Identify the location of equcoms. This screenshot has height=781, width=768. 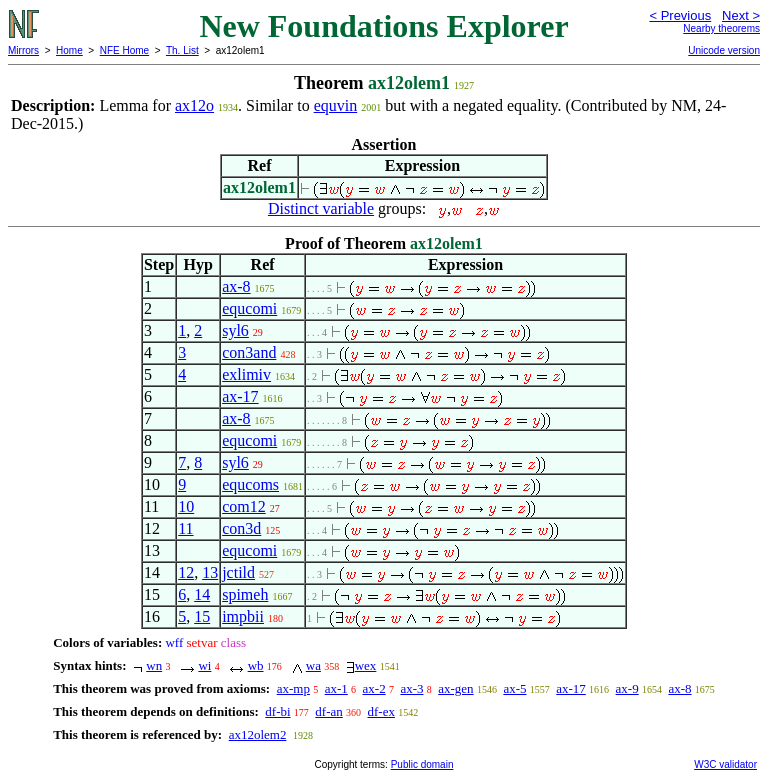
(250, 484).